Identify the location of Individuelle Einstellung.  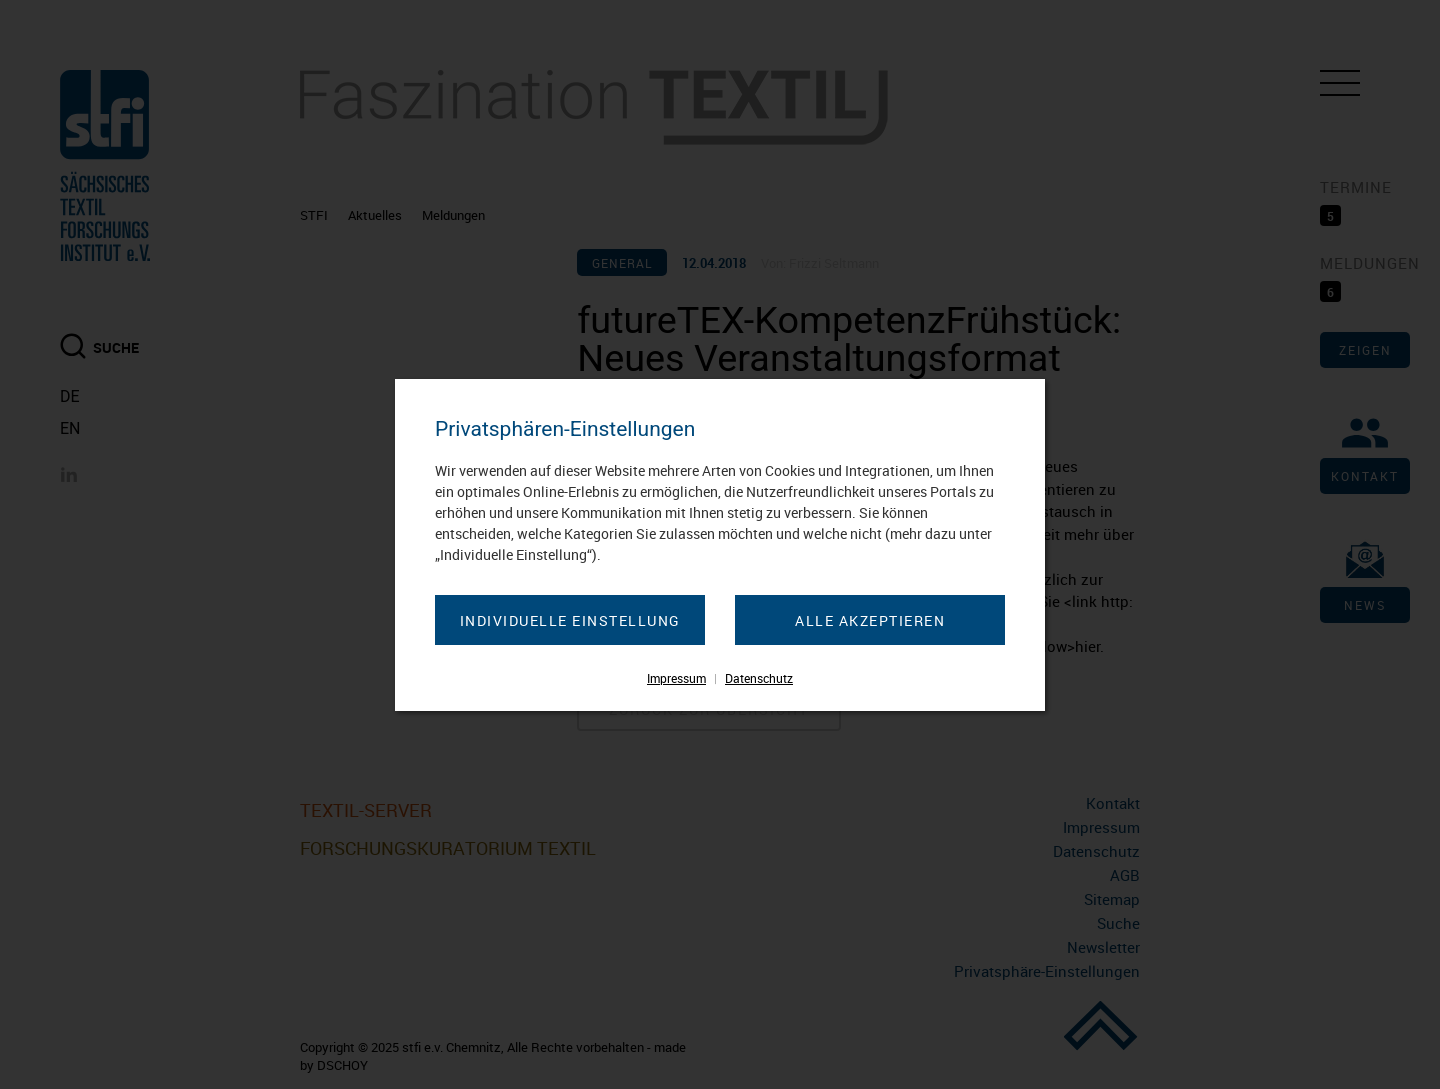
(570, 620).